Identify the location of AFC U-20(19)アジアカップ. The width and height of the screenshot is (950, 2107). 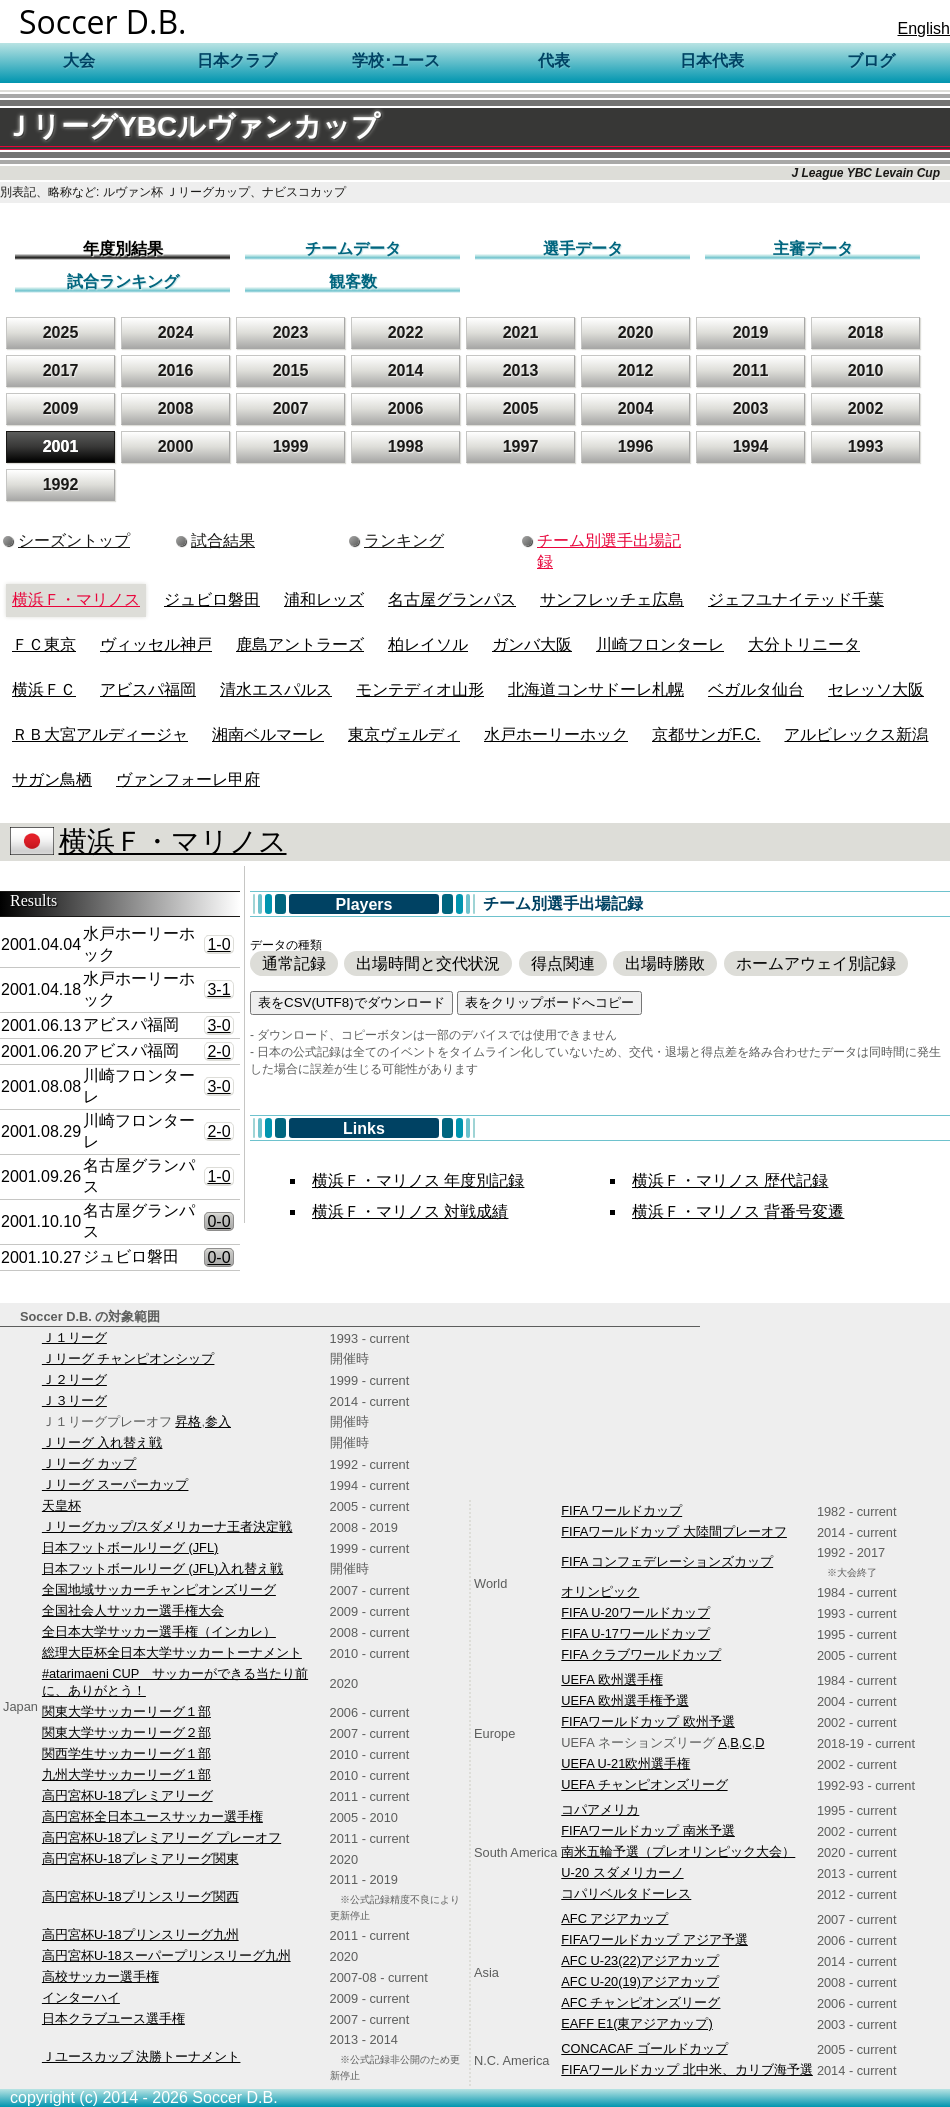
(640, 1981).